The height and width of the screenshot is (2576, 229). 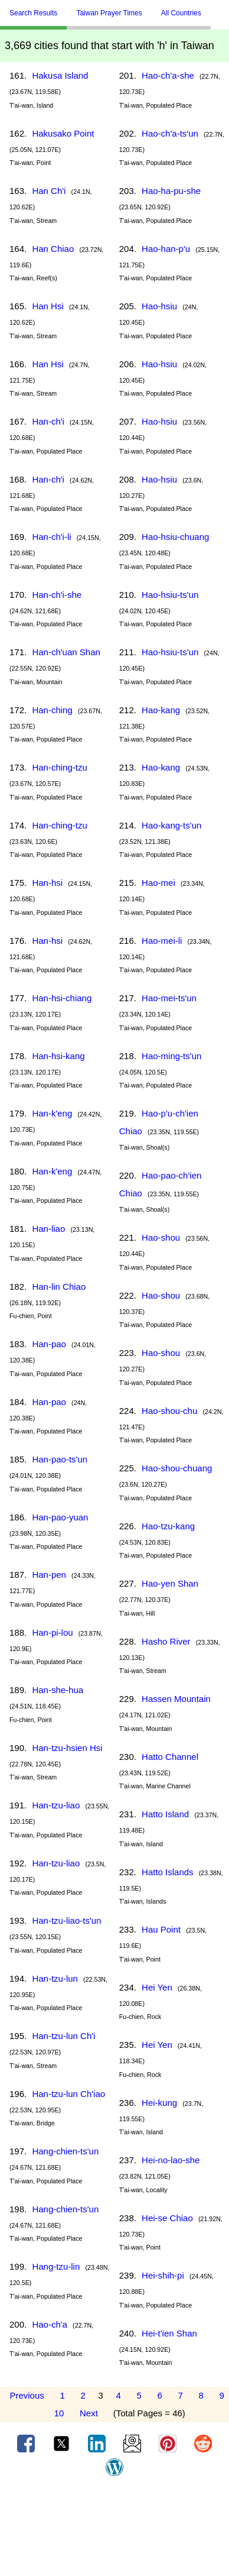 What do you see at coordinates (48, 1229) in the screenshot?
I see `Han-liao` at bounding box center [48, 1229].